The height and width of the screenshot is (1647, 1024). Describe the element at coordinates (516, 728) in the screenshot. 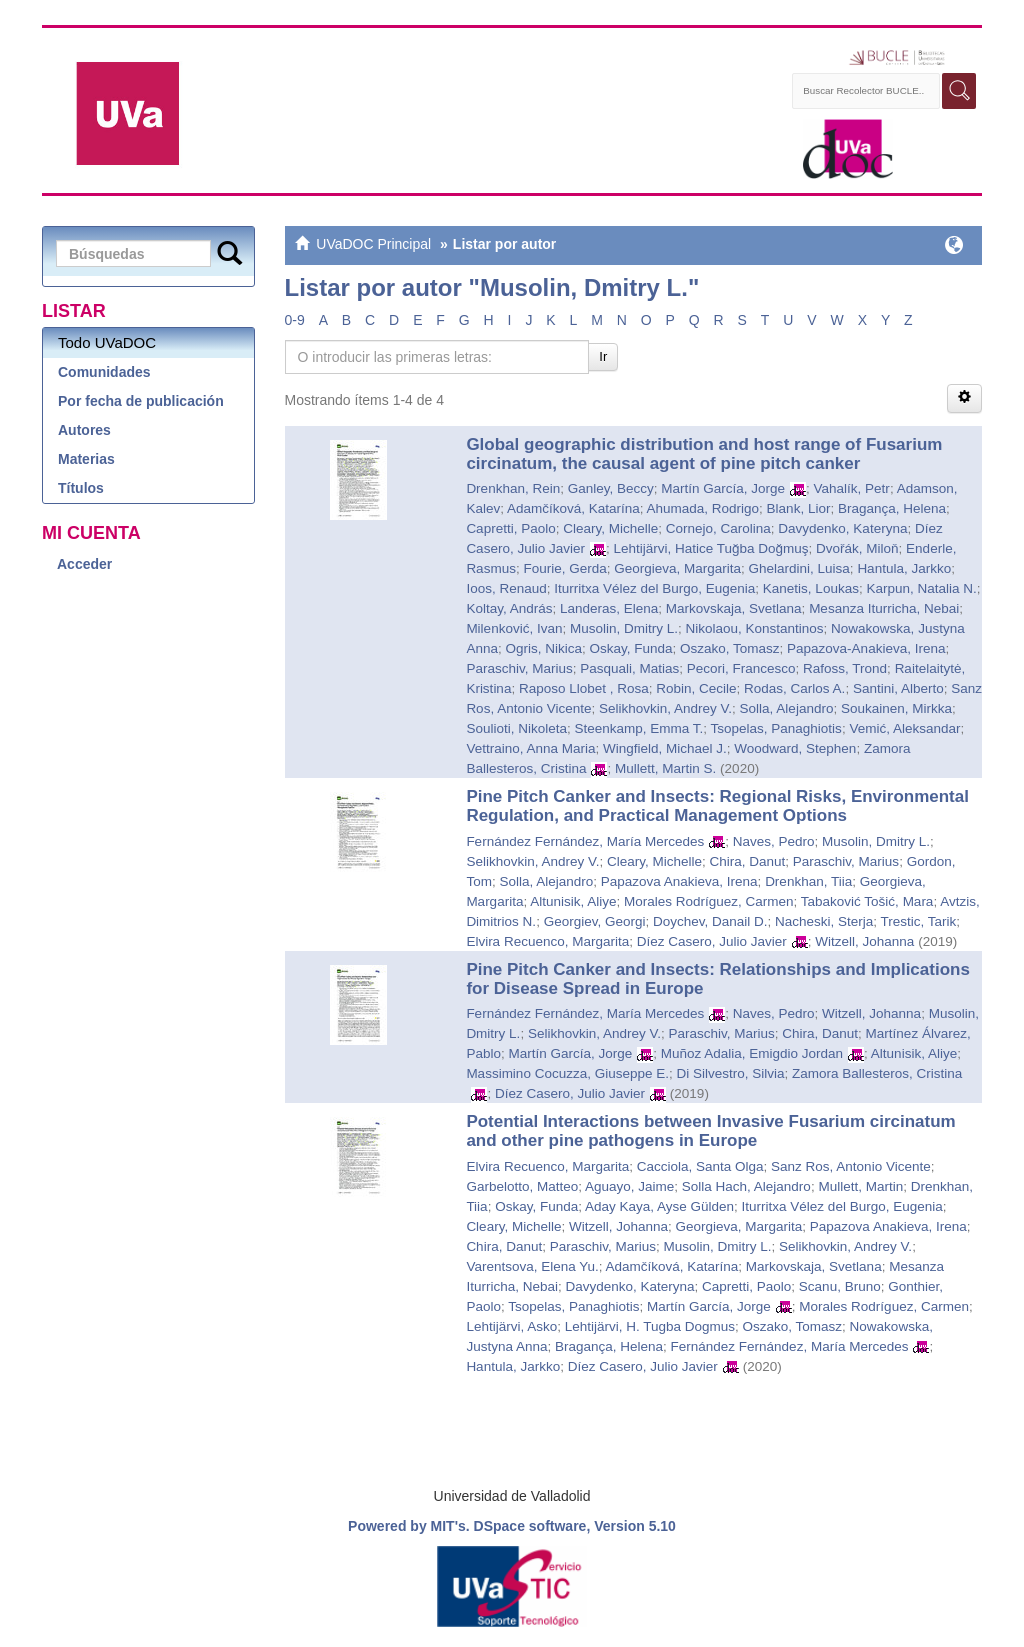

I see `Soulioti, Nikoleta` at that location.